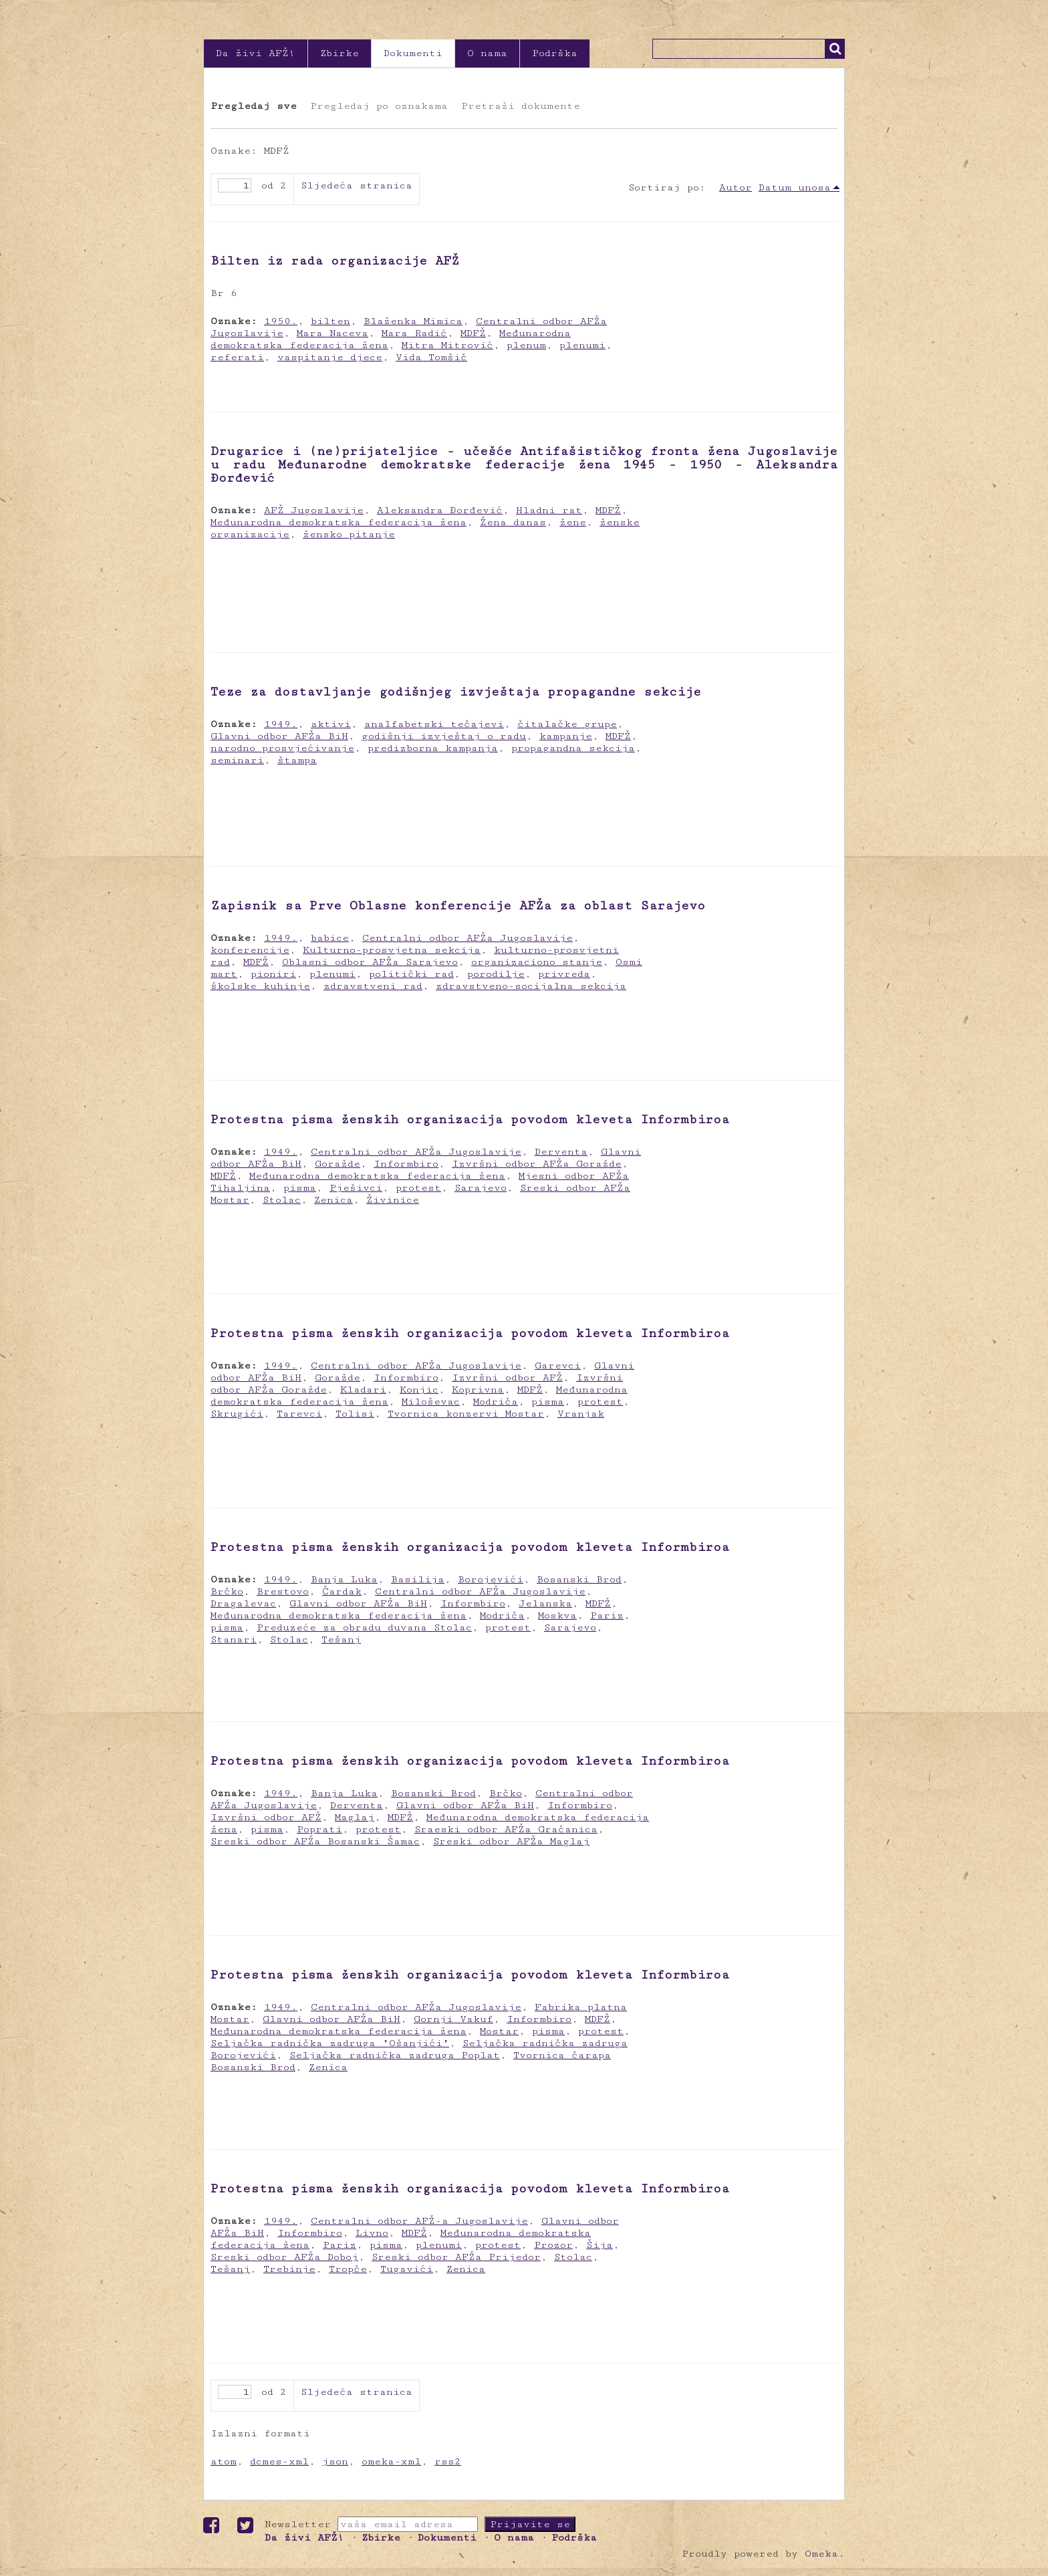  I want to click on Sljedeća stranica, so click(356, 185).